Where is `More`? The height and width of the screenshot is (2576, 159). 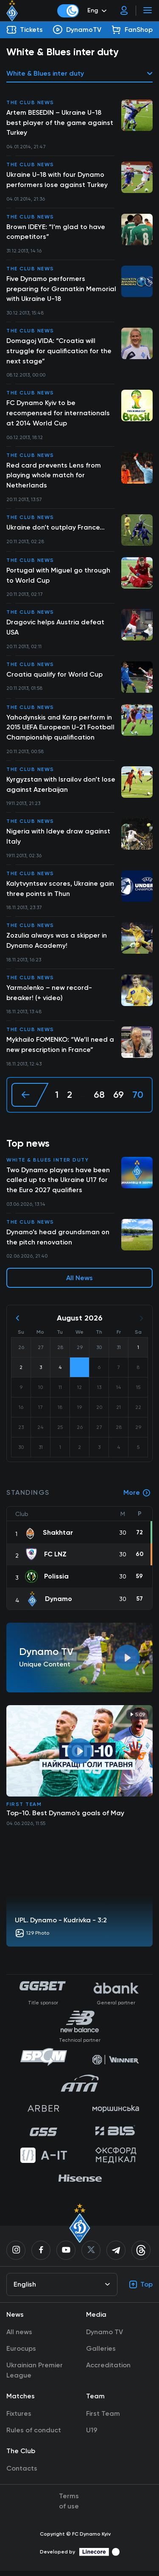
More is located at coordinates (137, 1497).